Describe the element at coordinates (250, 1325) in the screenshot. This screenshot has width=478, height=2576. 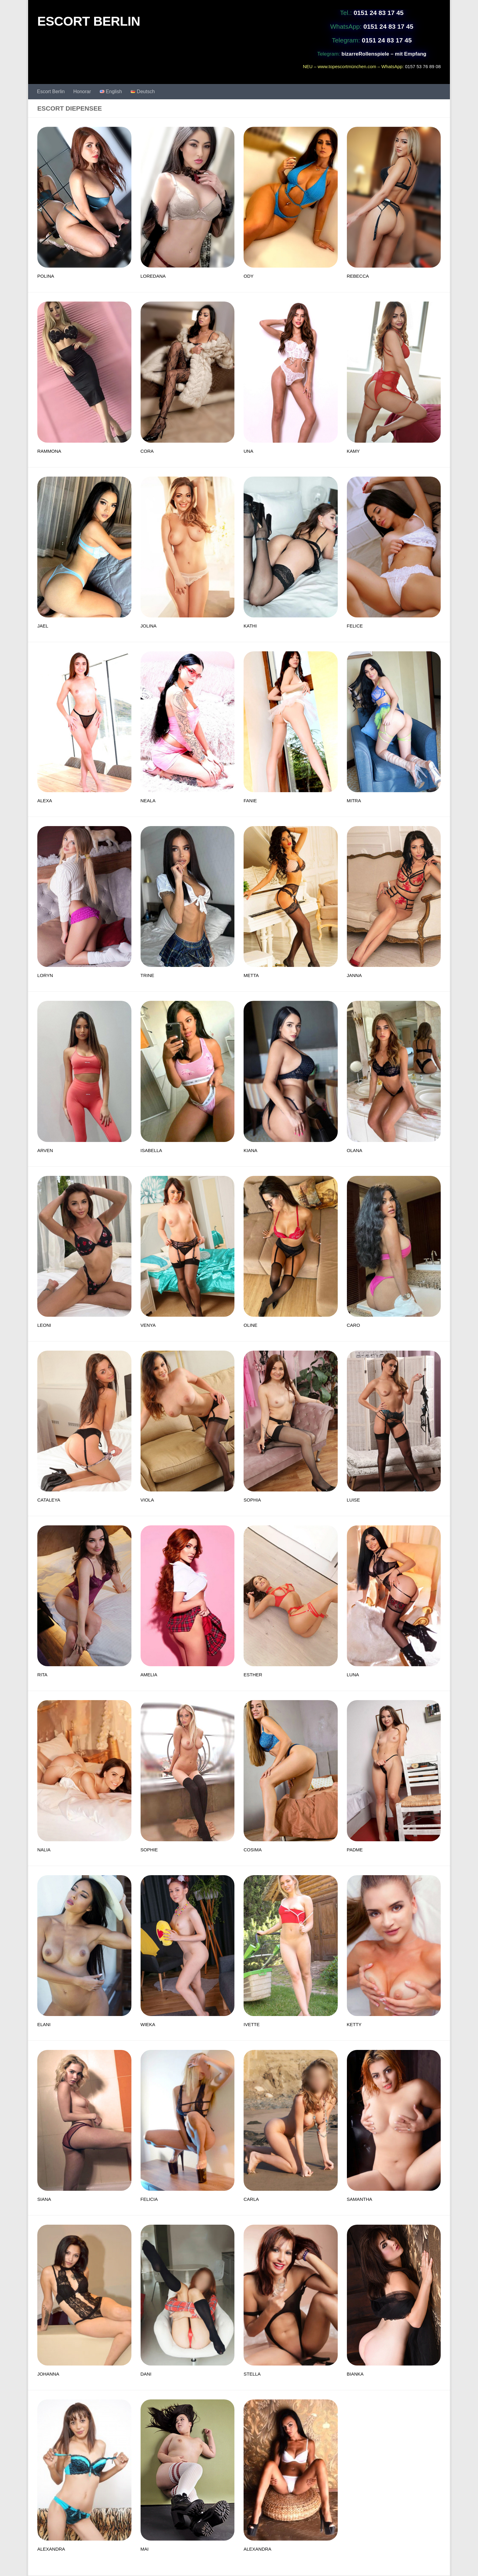
I see `OLINE` at that location.